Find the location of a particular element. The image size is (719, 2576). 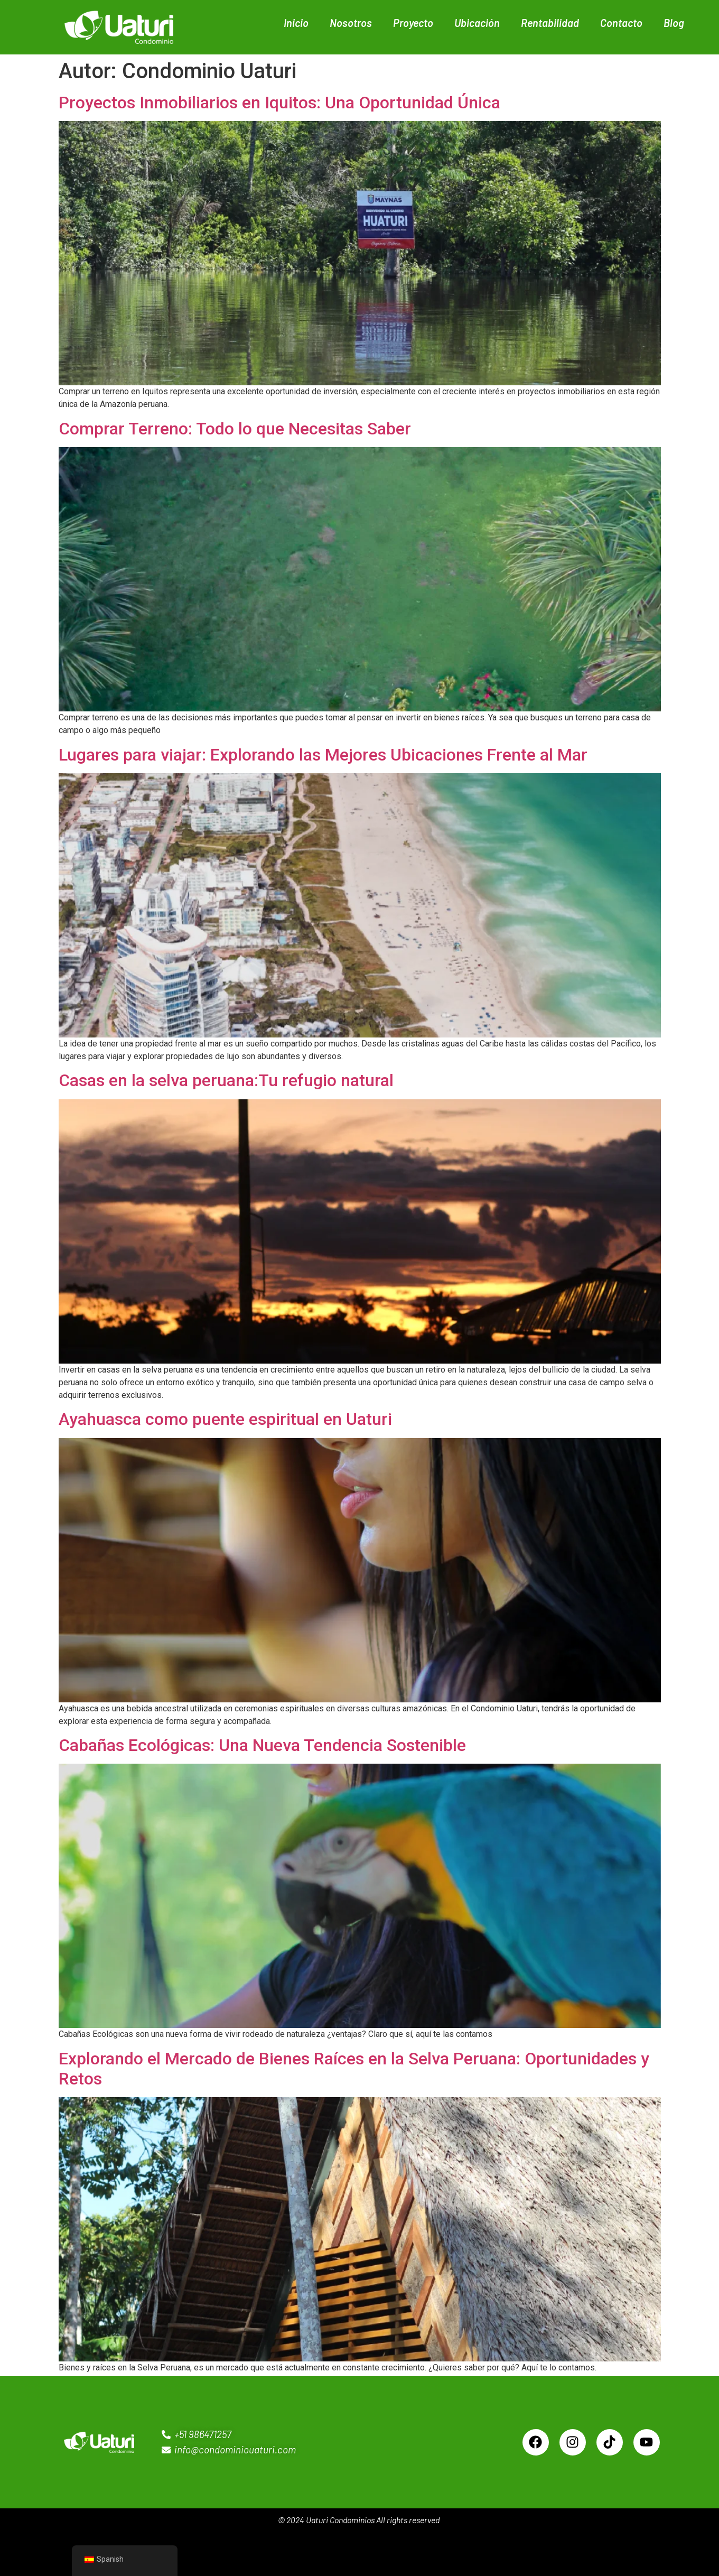

Blog is located at coordinates (674, 22).